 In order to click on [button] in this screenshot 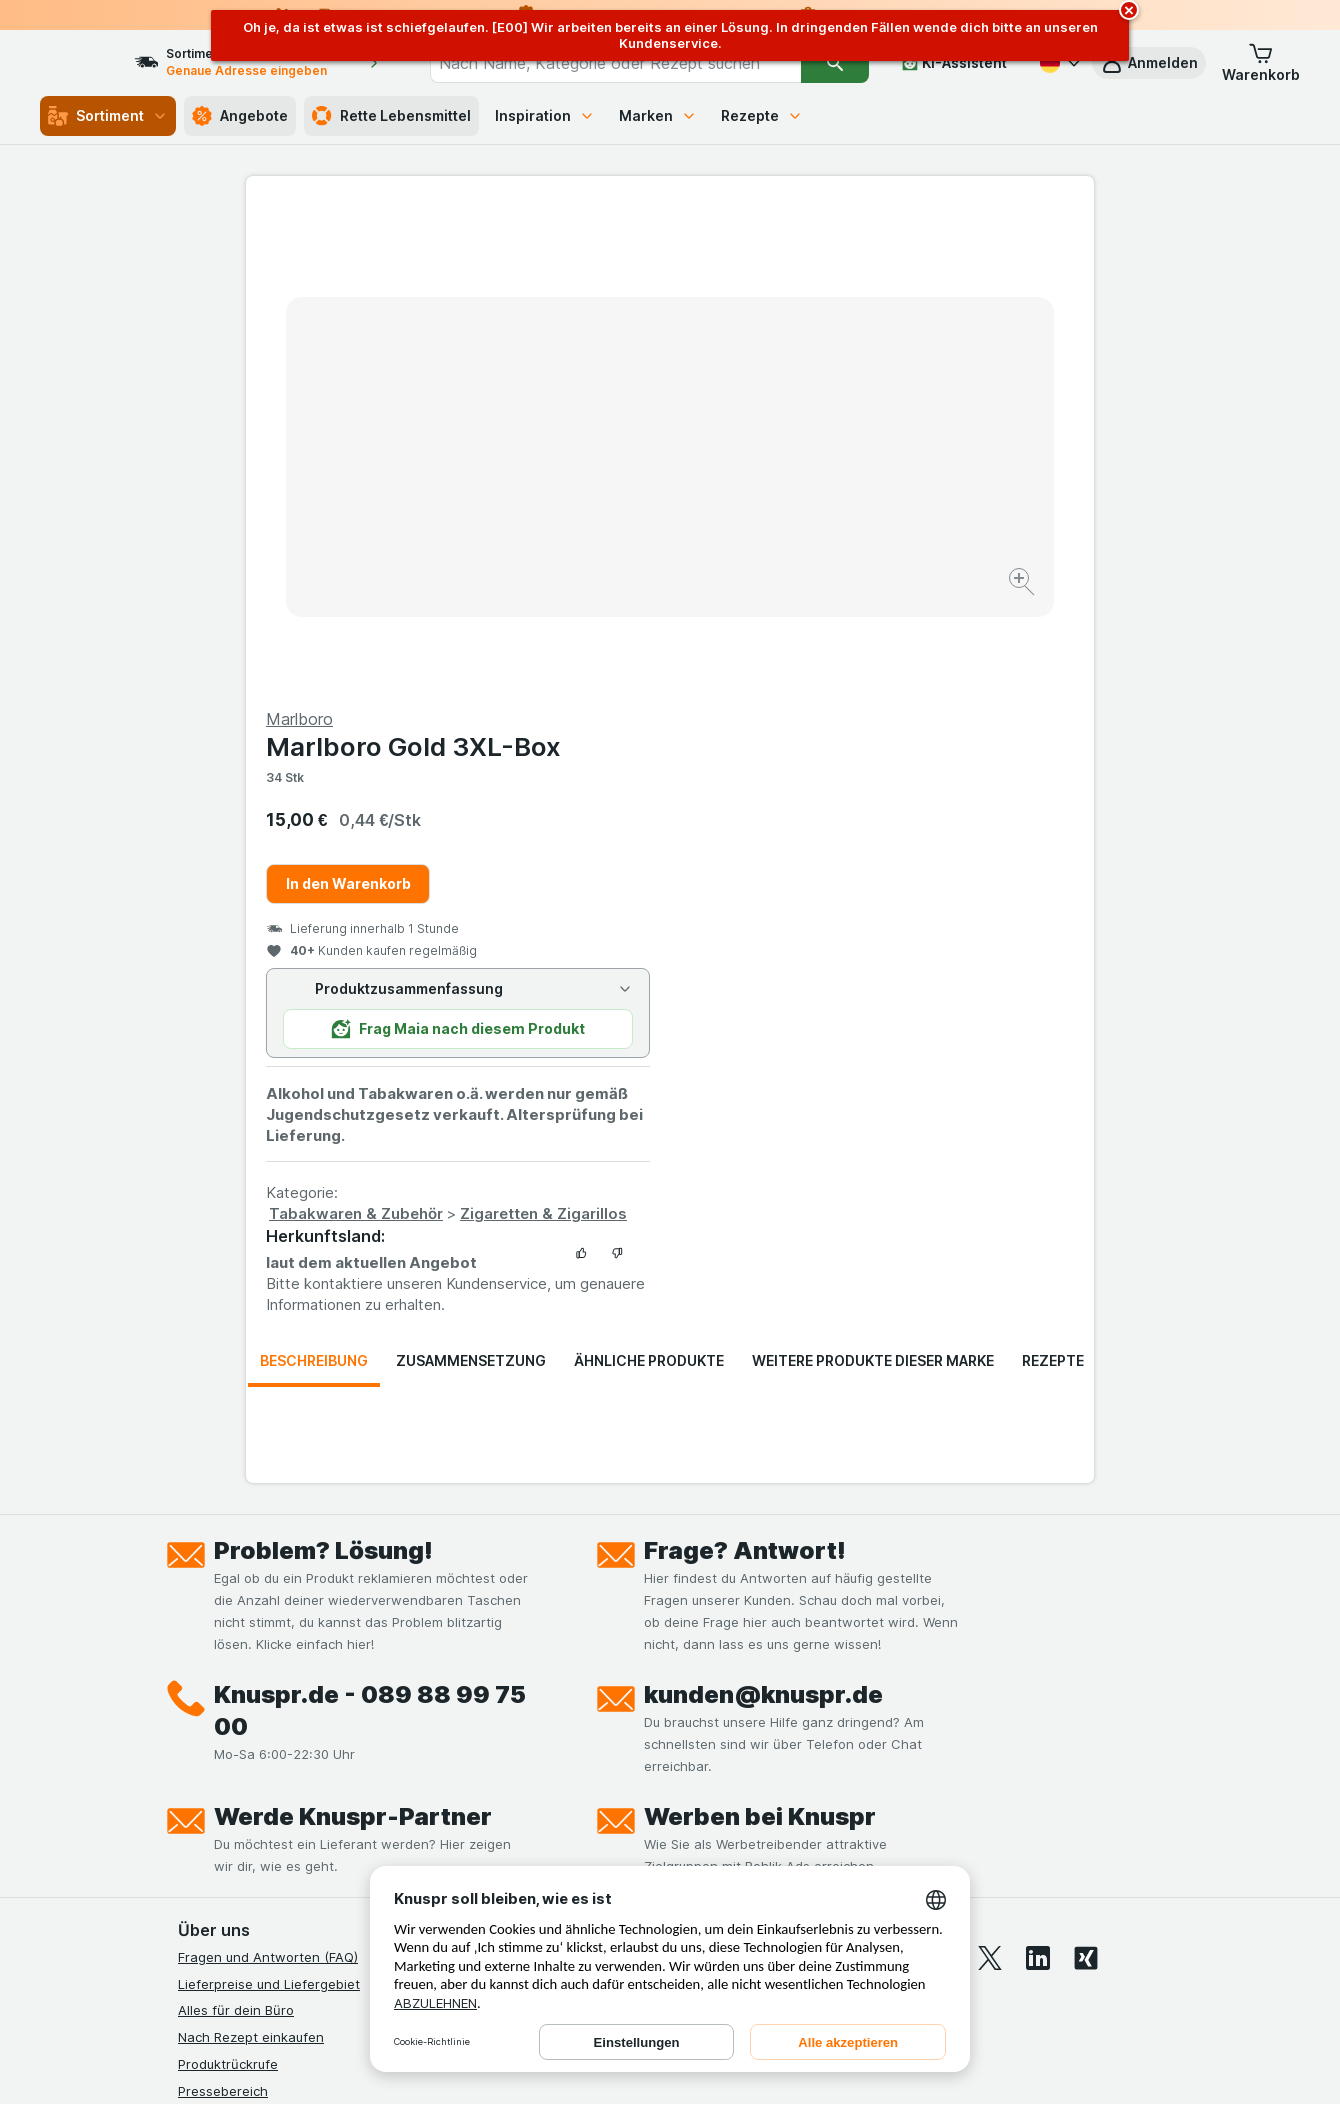, I will do `click(1149, 63)`.